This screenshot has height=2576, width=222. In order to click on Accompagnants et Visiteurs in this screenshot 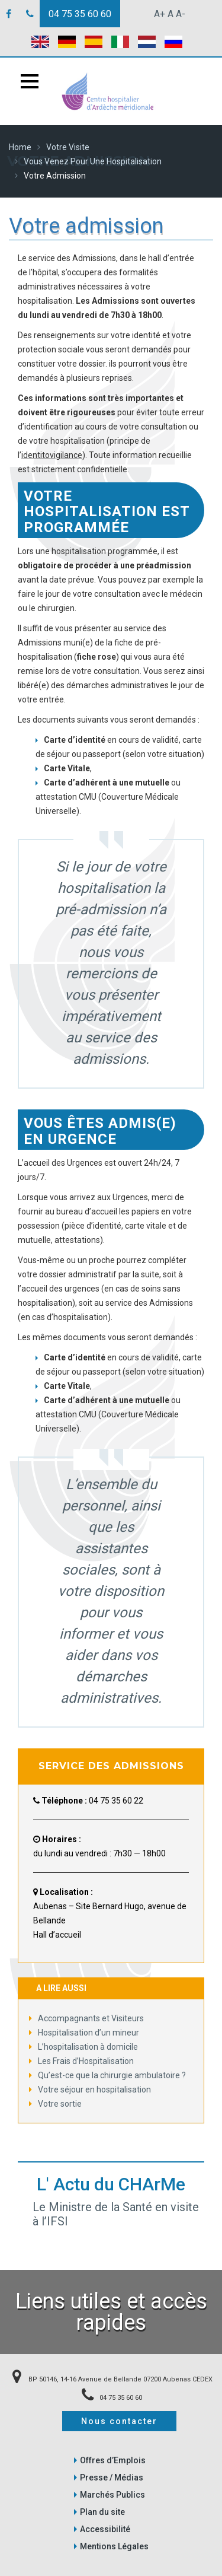, I will do `click(86, 2018)`.